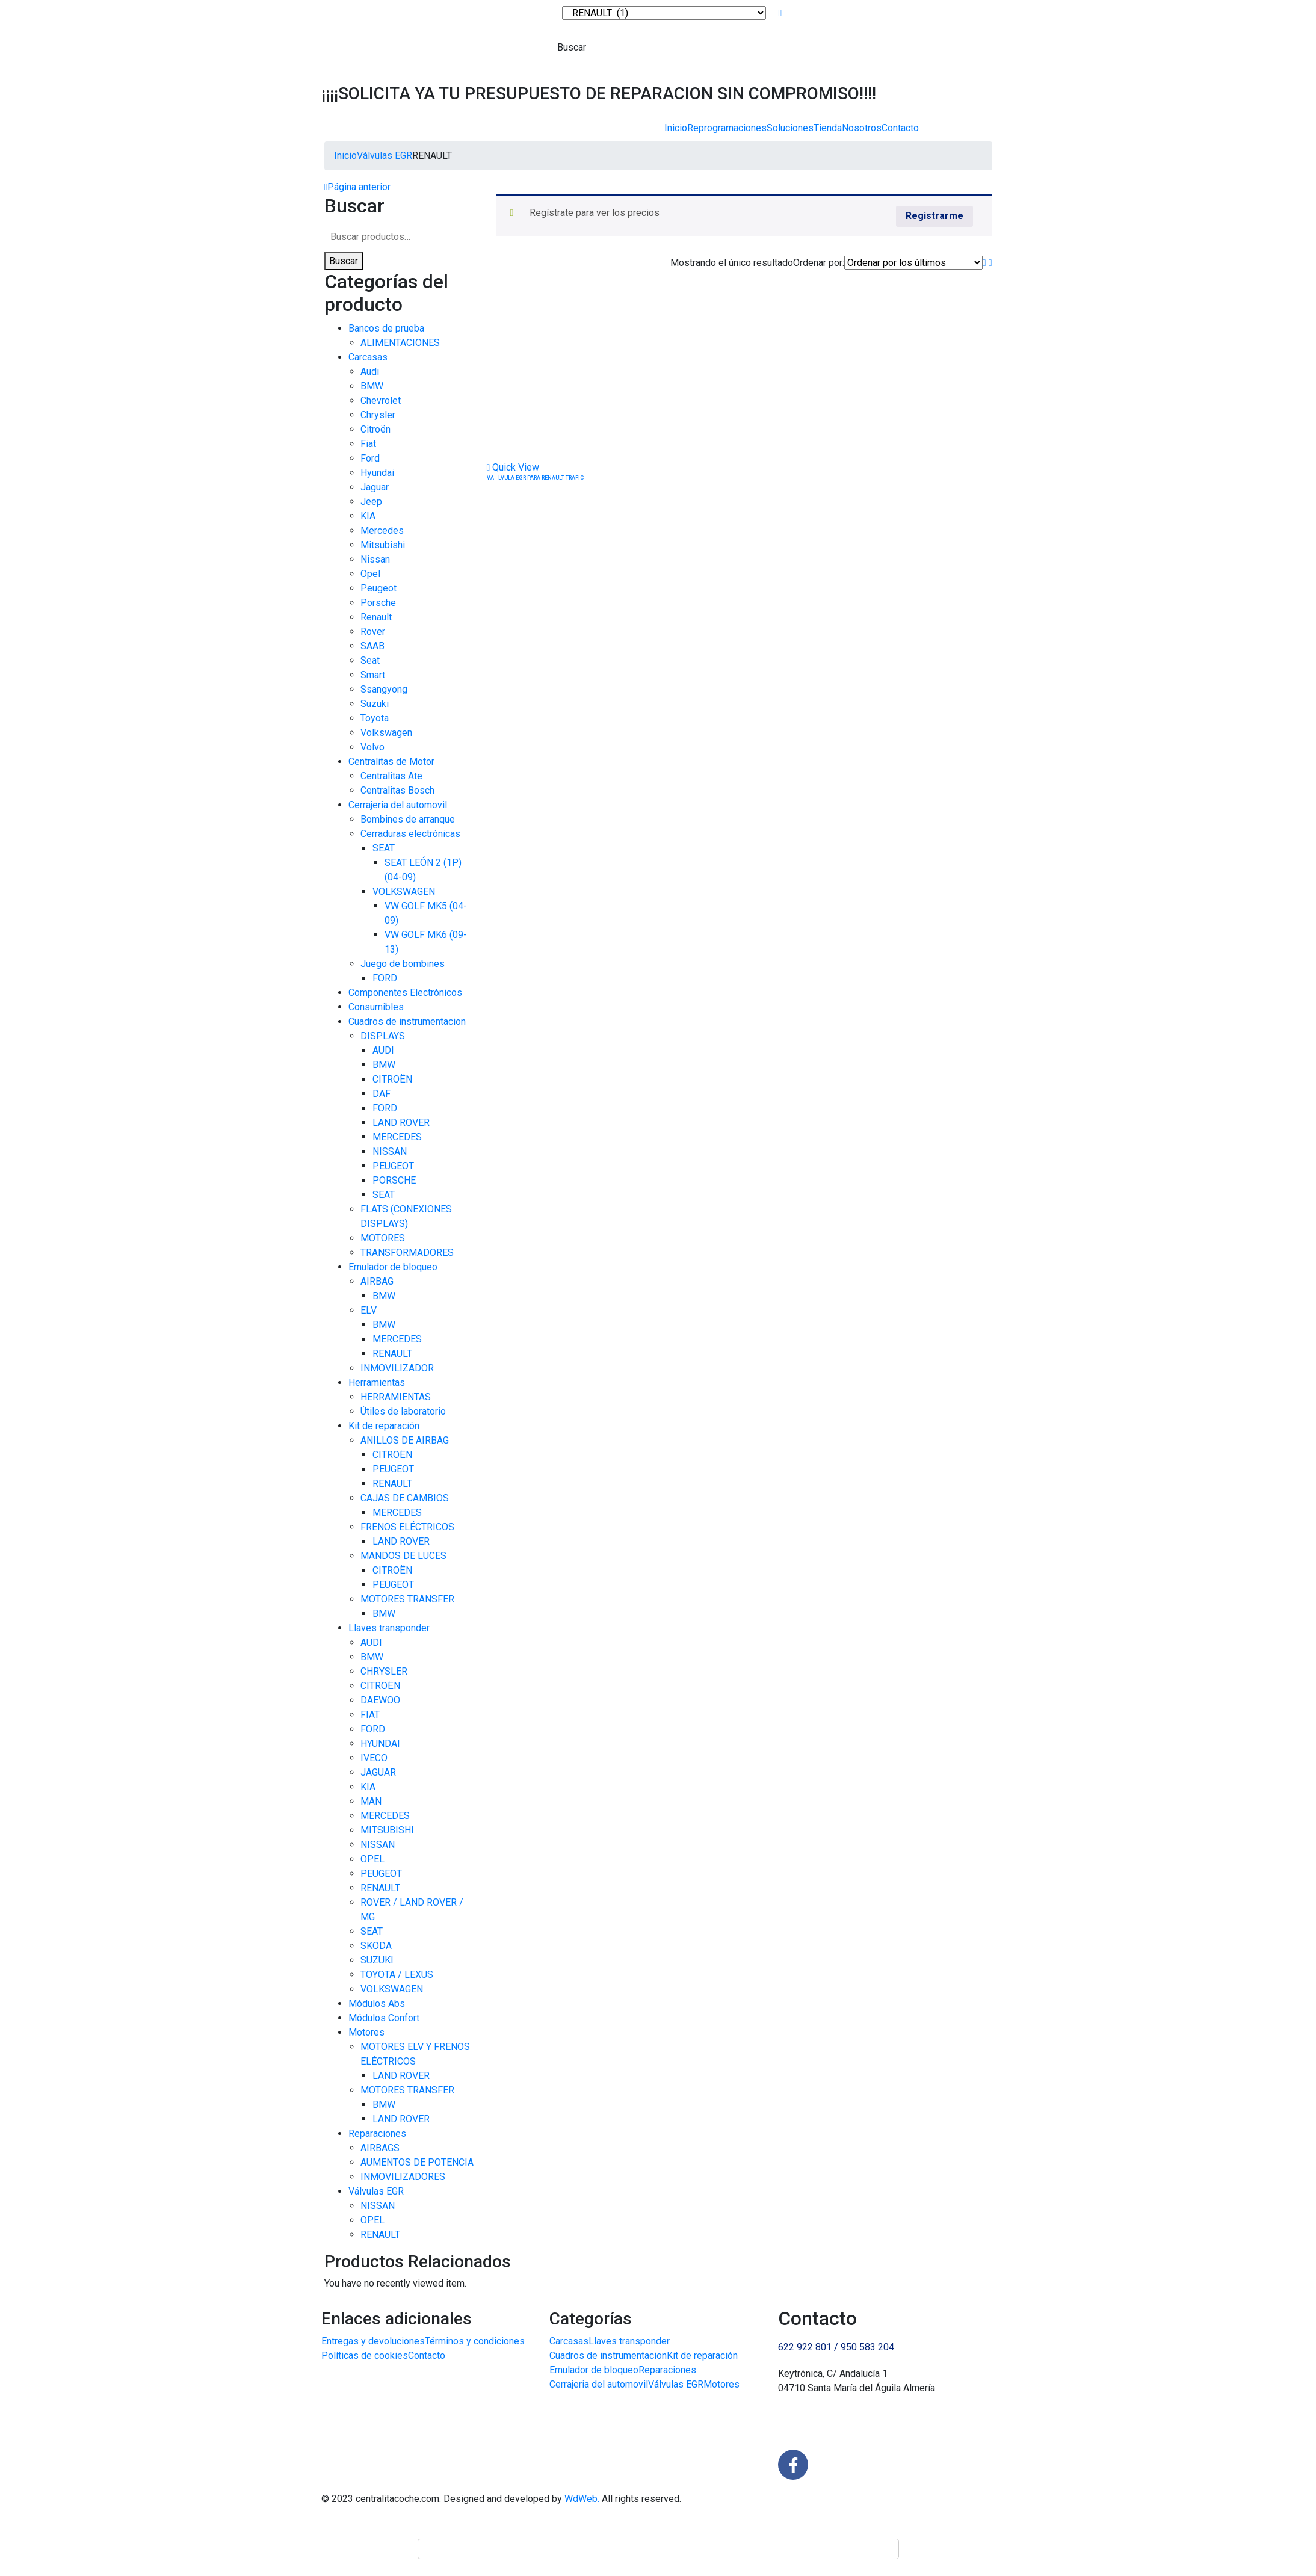 This screenshot has width=1316, height=2576. Describe the element at coordinates (675, 128) in the screenshot. I see `Inicio` at that location.